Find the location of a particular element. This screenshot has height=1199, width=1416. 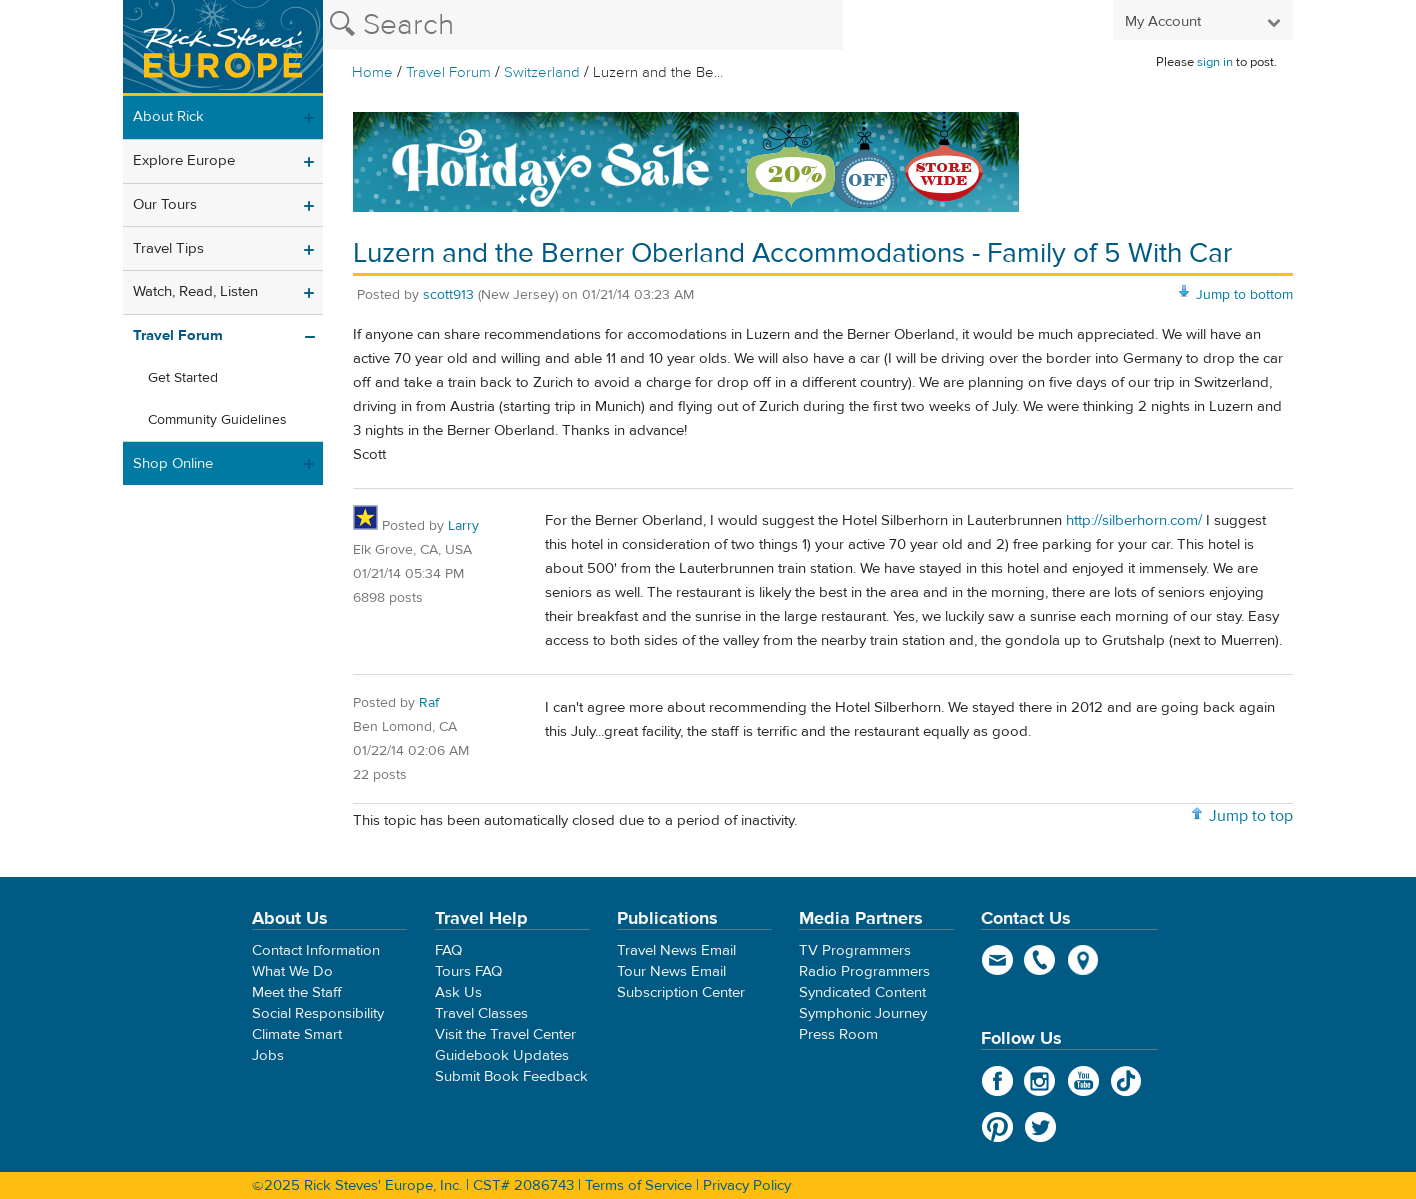

Symphonic Journey is located at coordinates (863, 1013).